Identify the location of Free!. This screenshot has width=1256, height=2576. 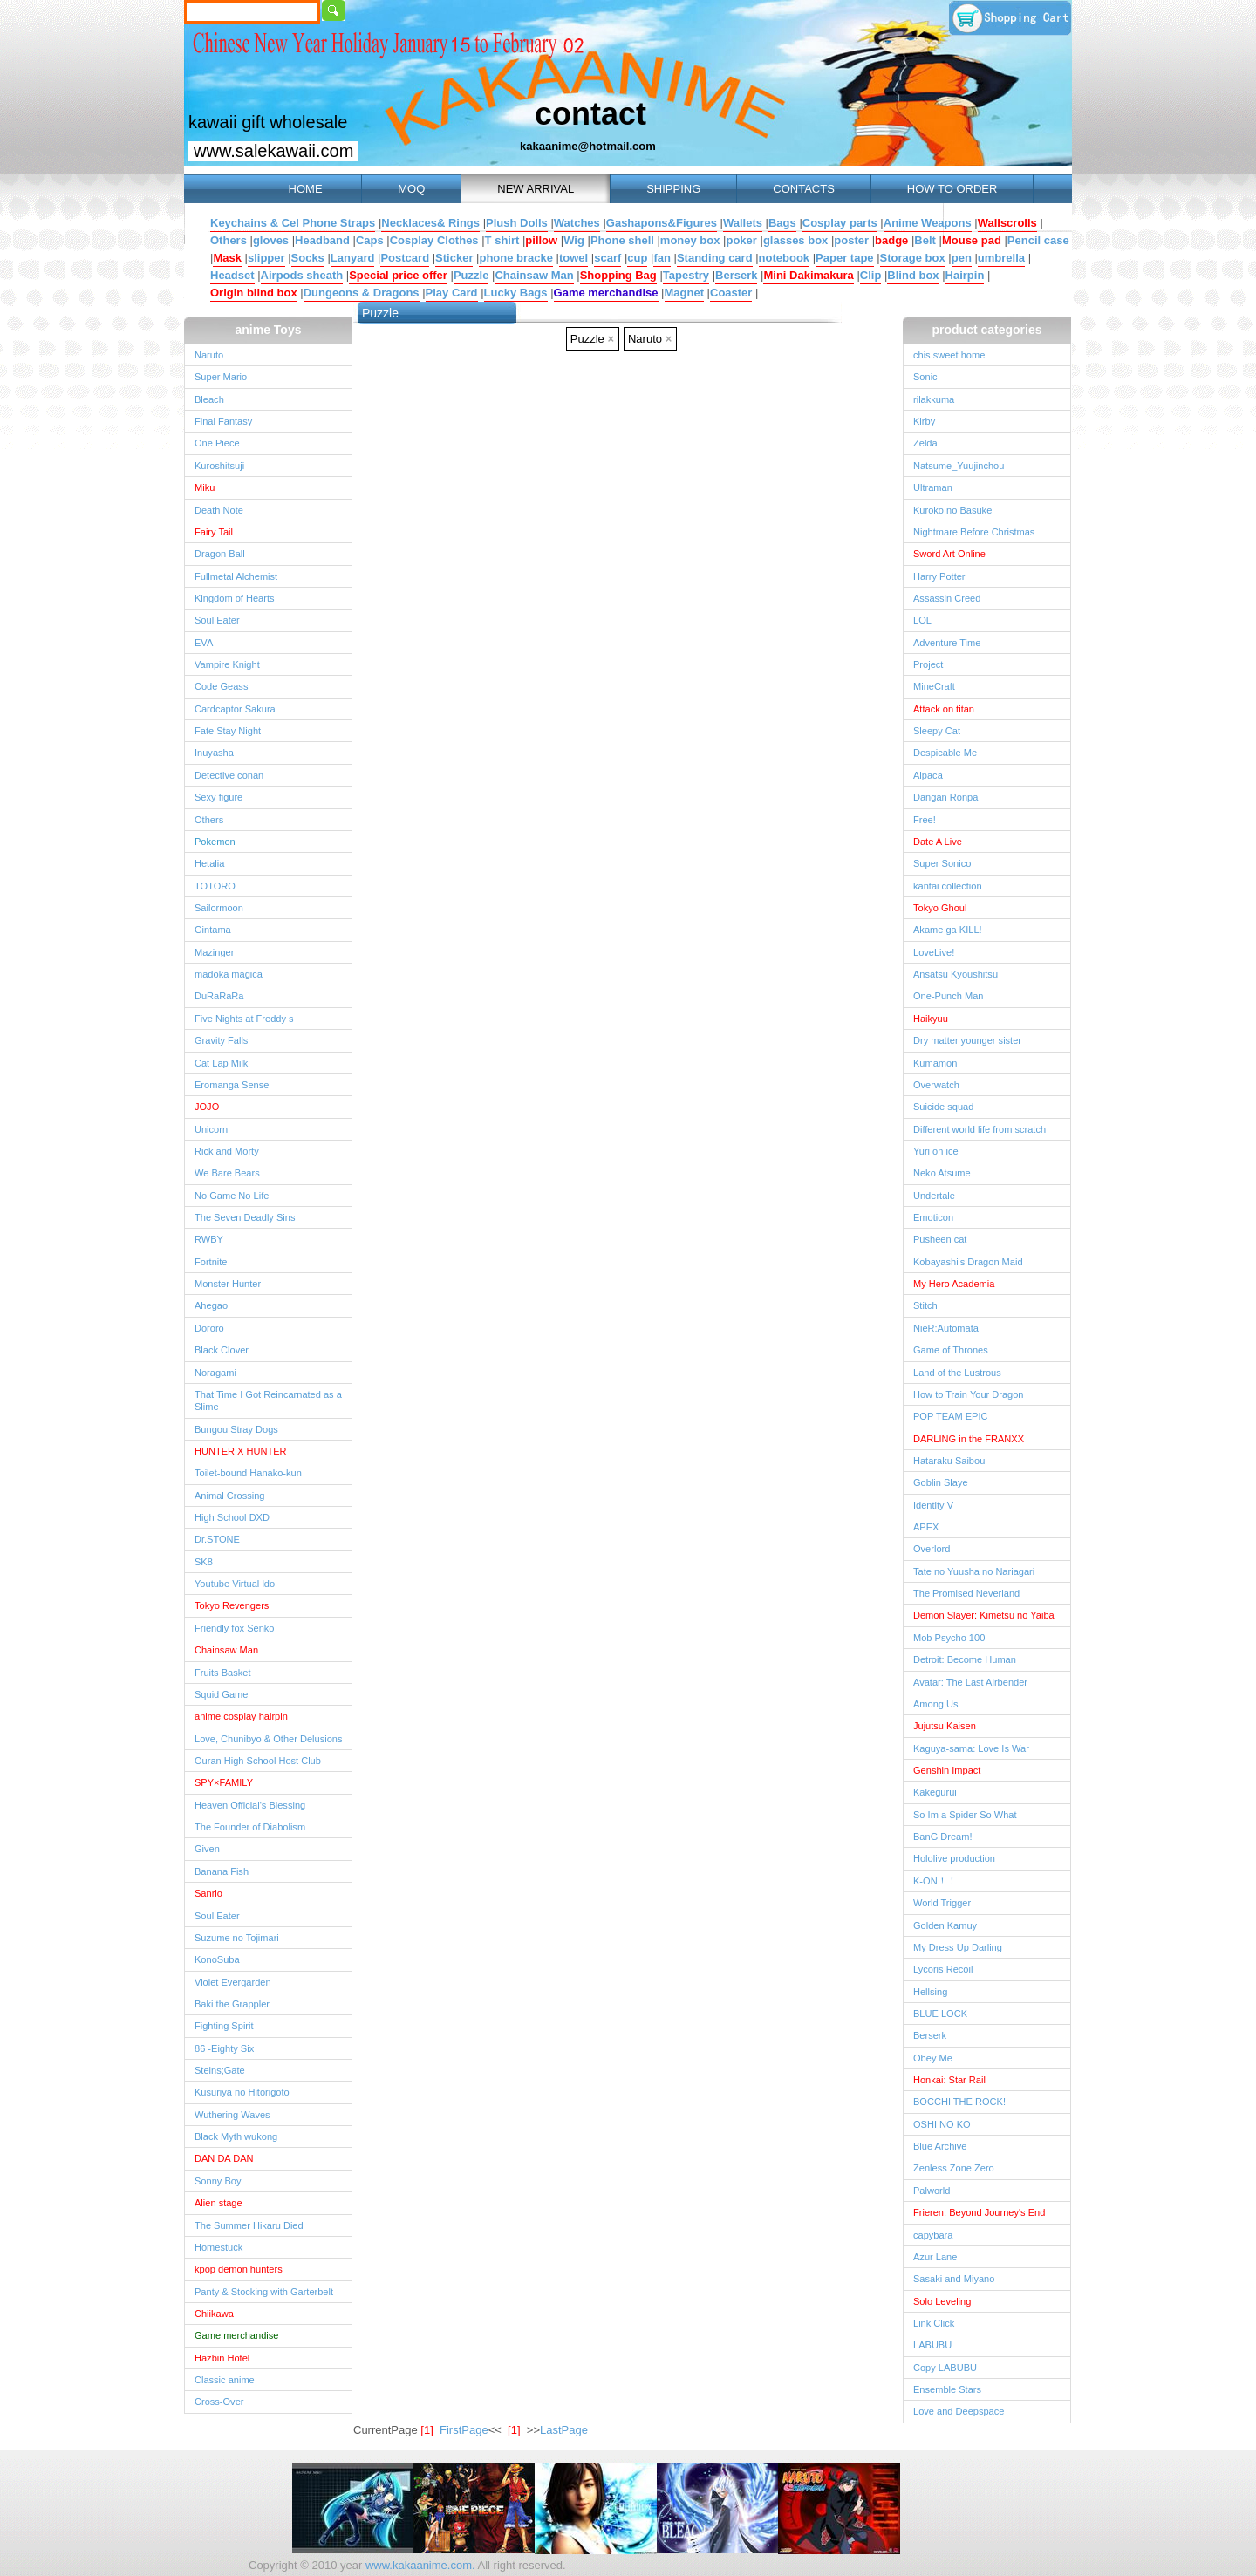
(924, 819).